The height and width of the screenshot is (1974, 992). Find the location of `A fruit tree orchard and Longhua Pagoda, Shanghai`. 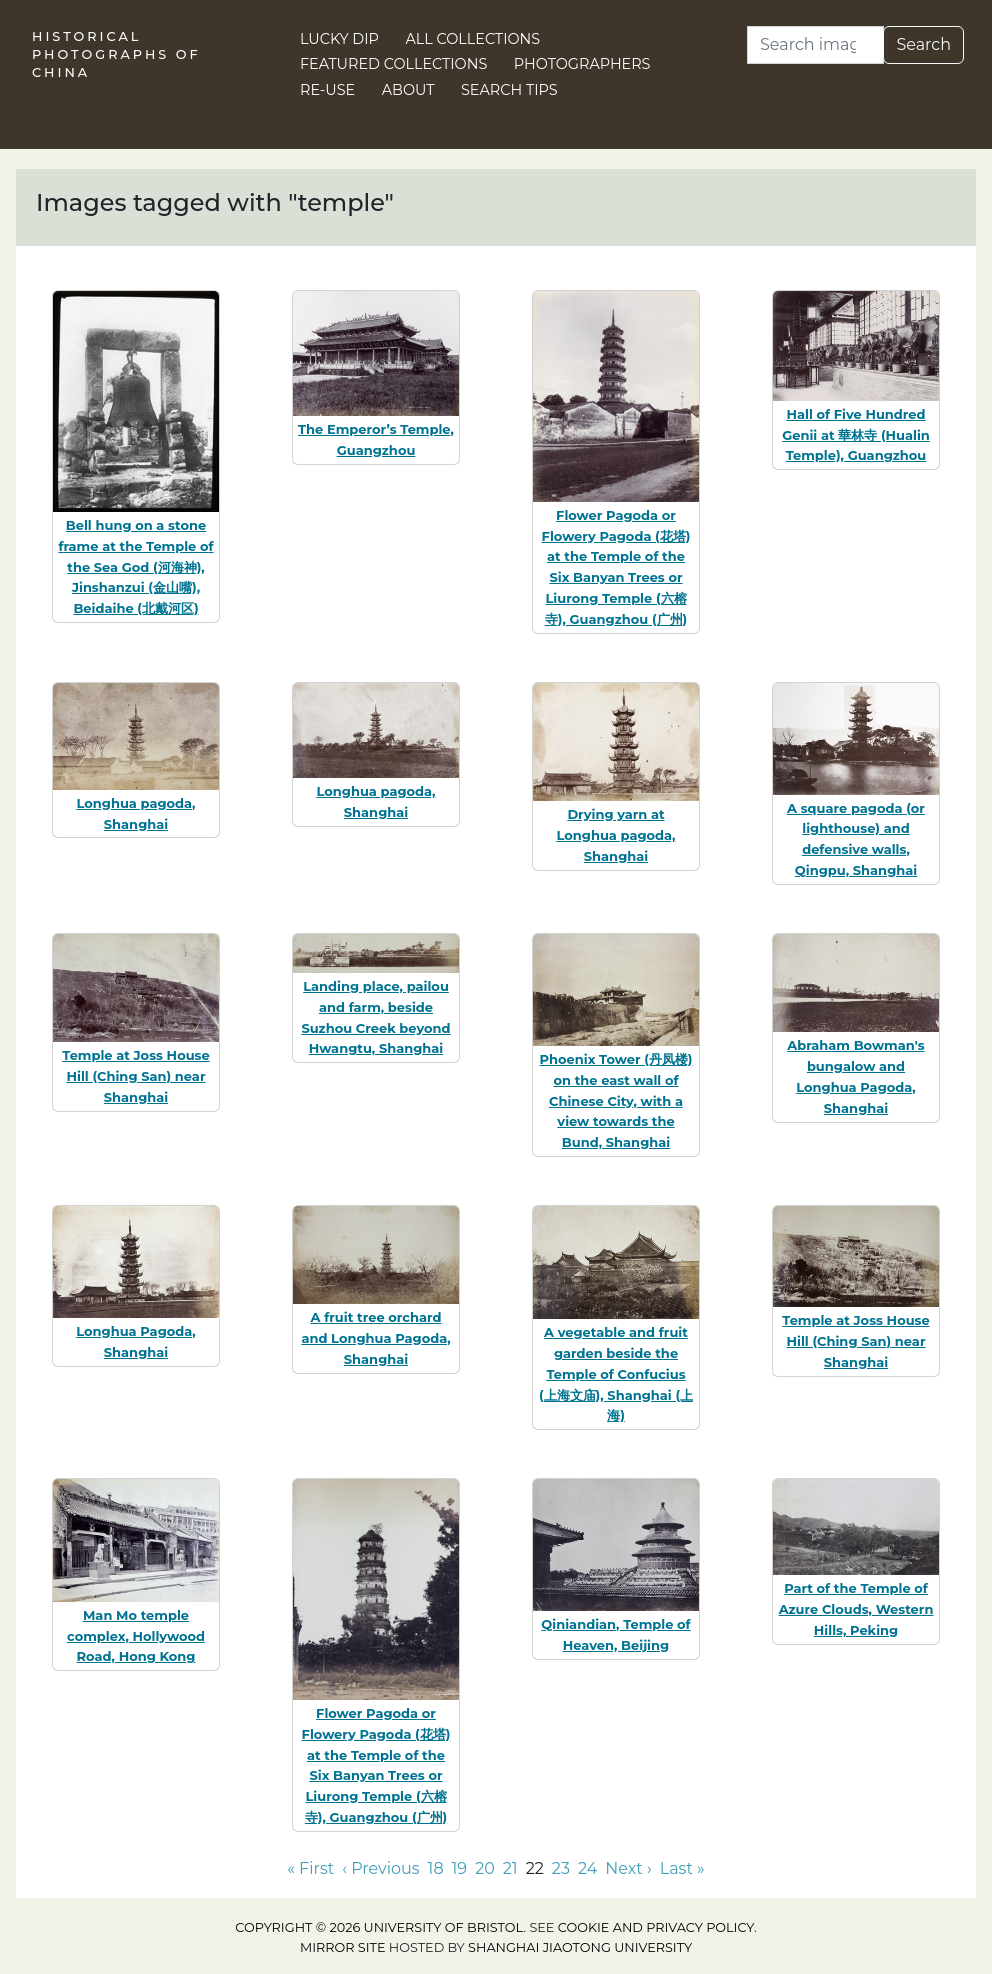

A fruit tree orchard and Longhua Pagoda, Shanghai is located at coordinates (375, 1338).